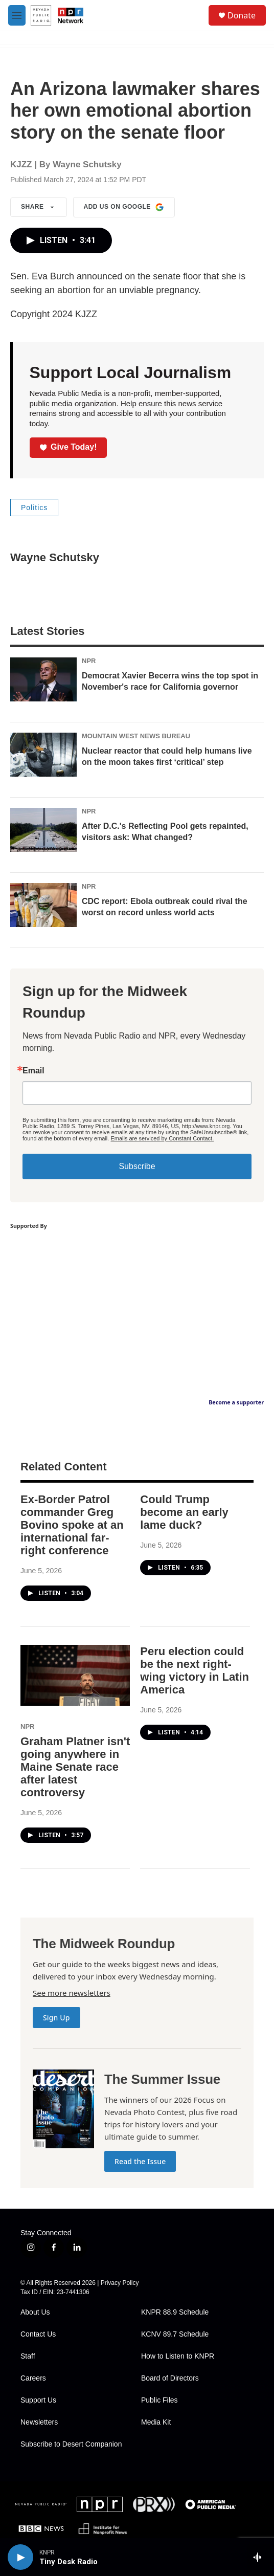 The image size is (274, 2576). What do you see at coordinates (39, 2422) in the screenshot?
I see `Newsletters` at bounding box center [39, 2422].